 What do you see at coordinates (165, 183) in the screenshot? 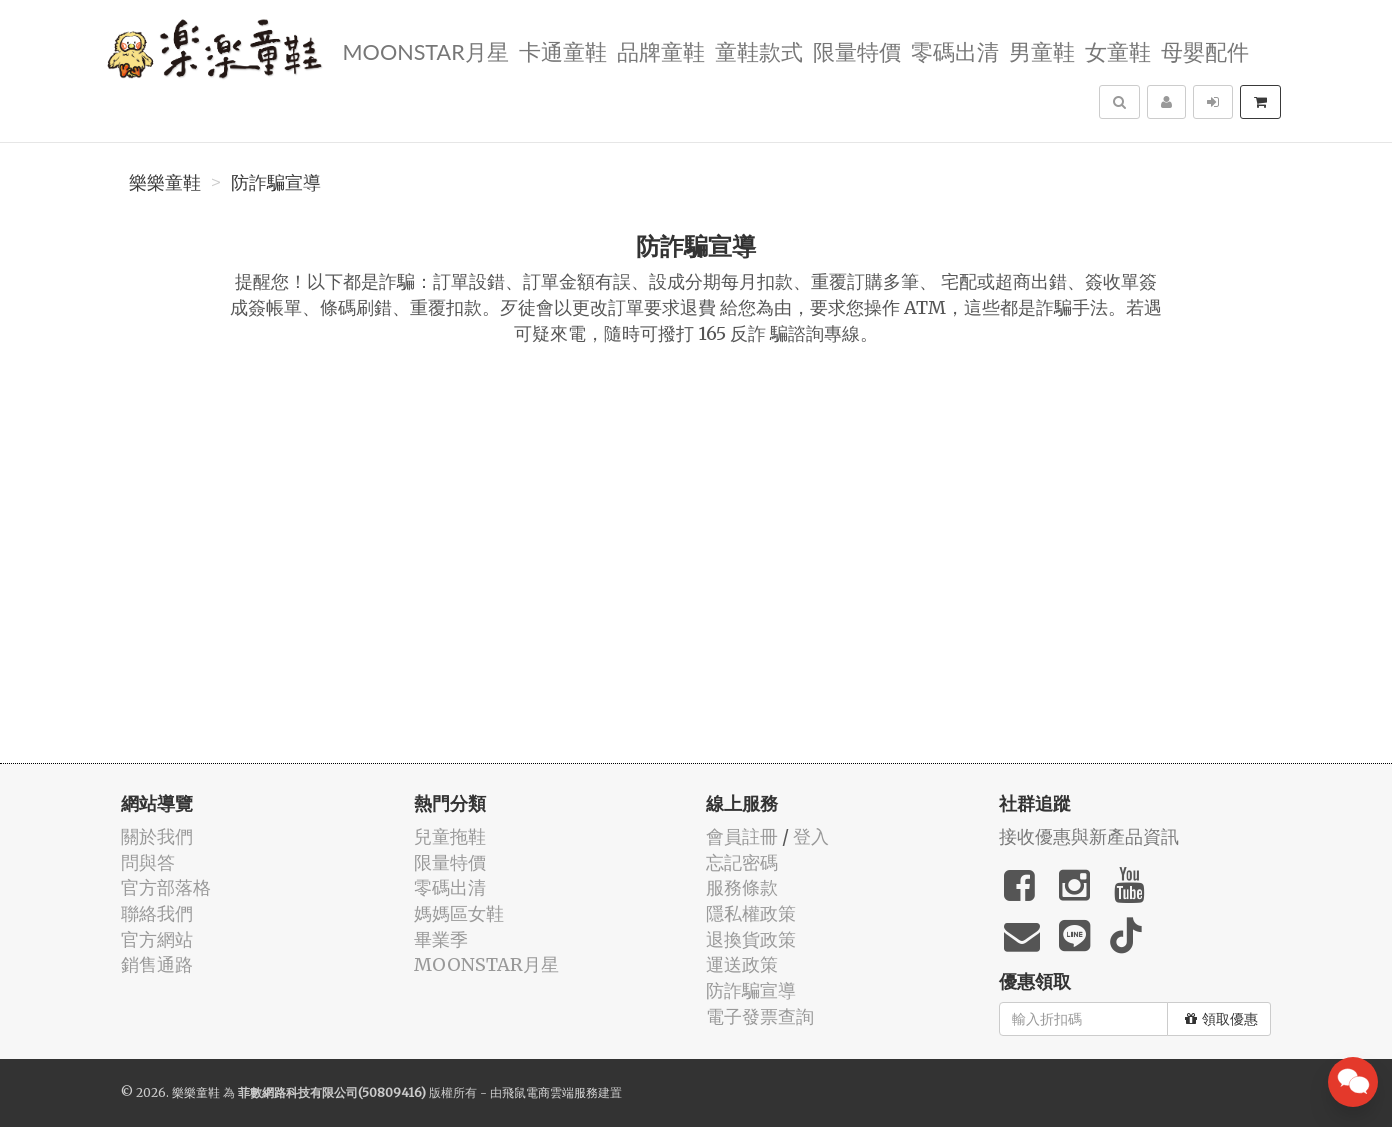
I see `樂樂童鞋` at bounding box center [165, 183].